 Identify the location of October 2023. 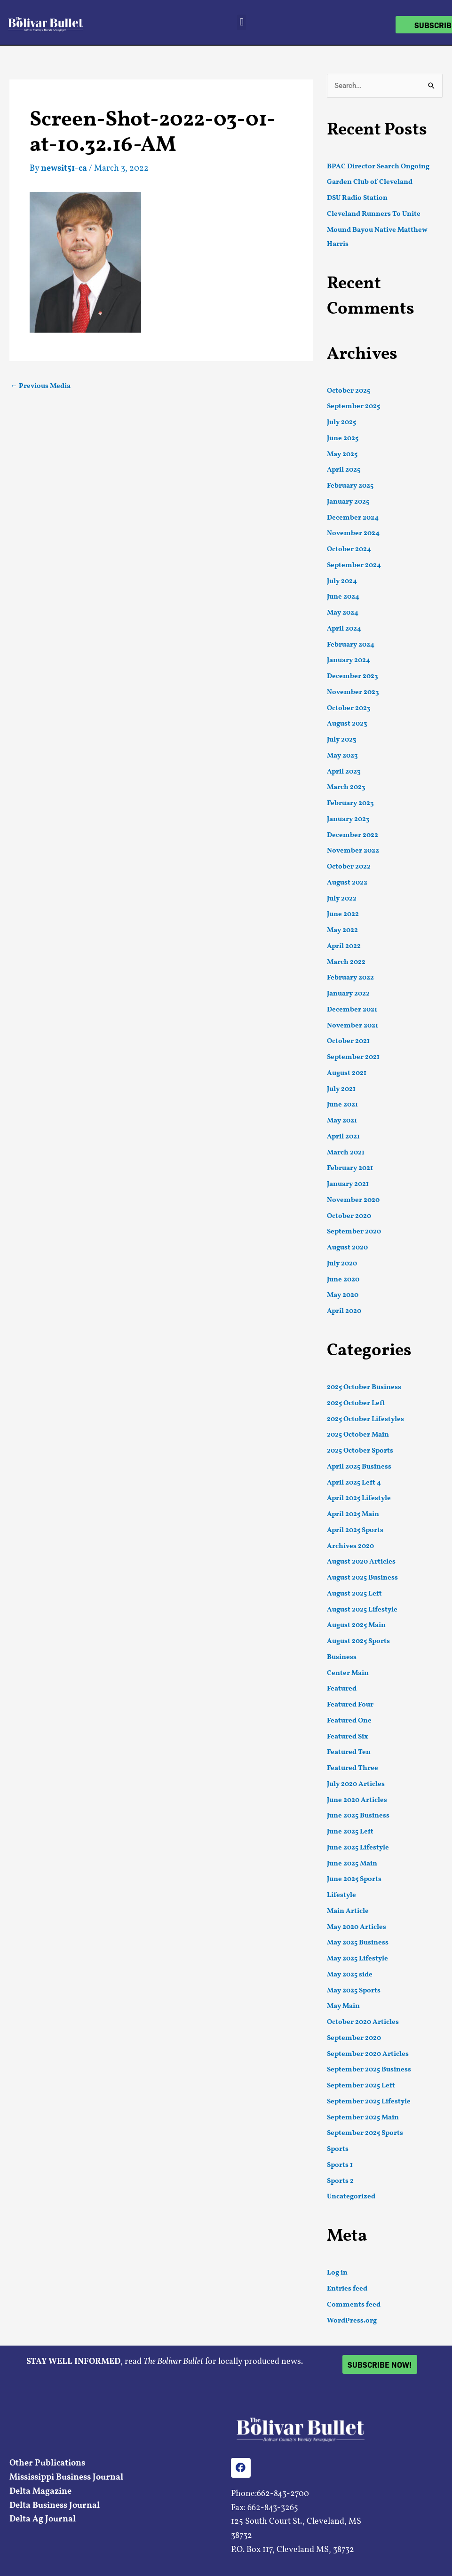
(349, 708).